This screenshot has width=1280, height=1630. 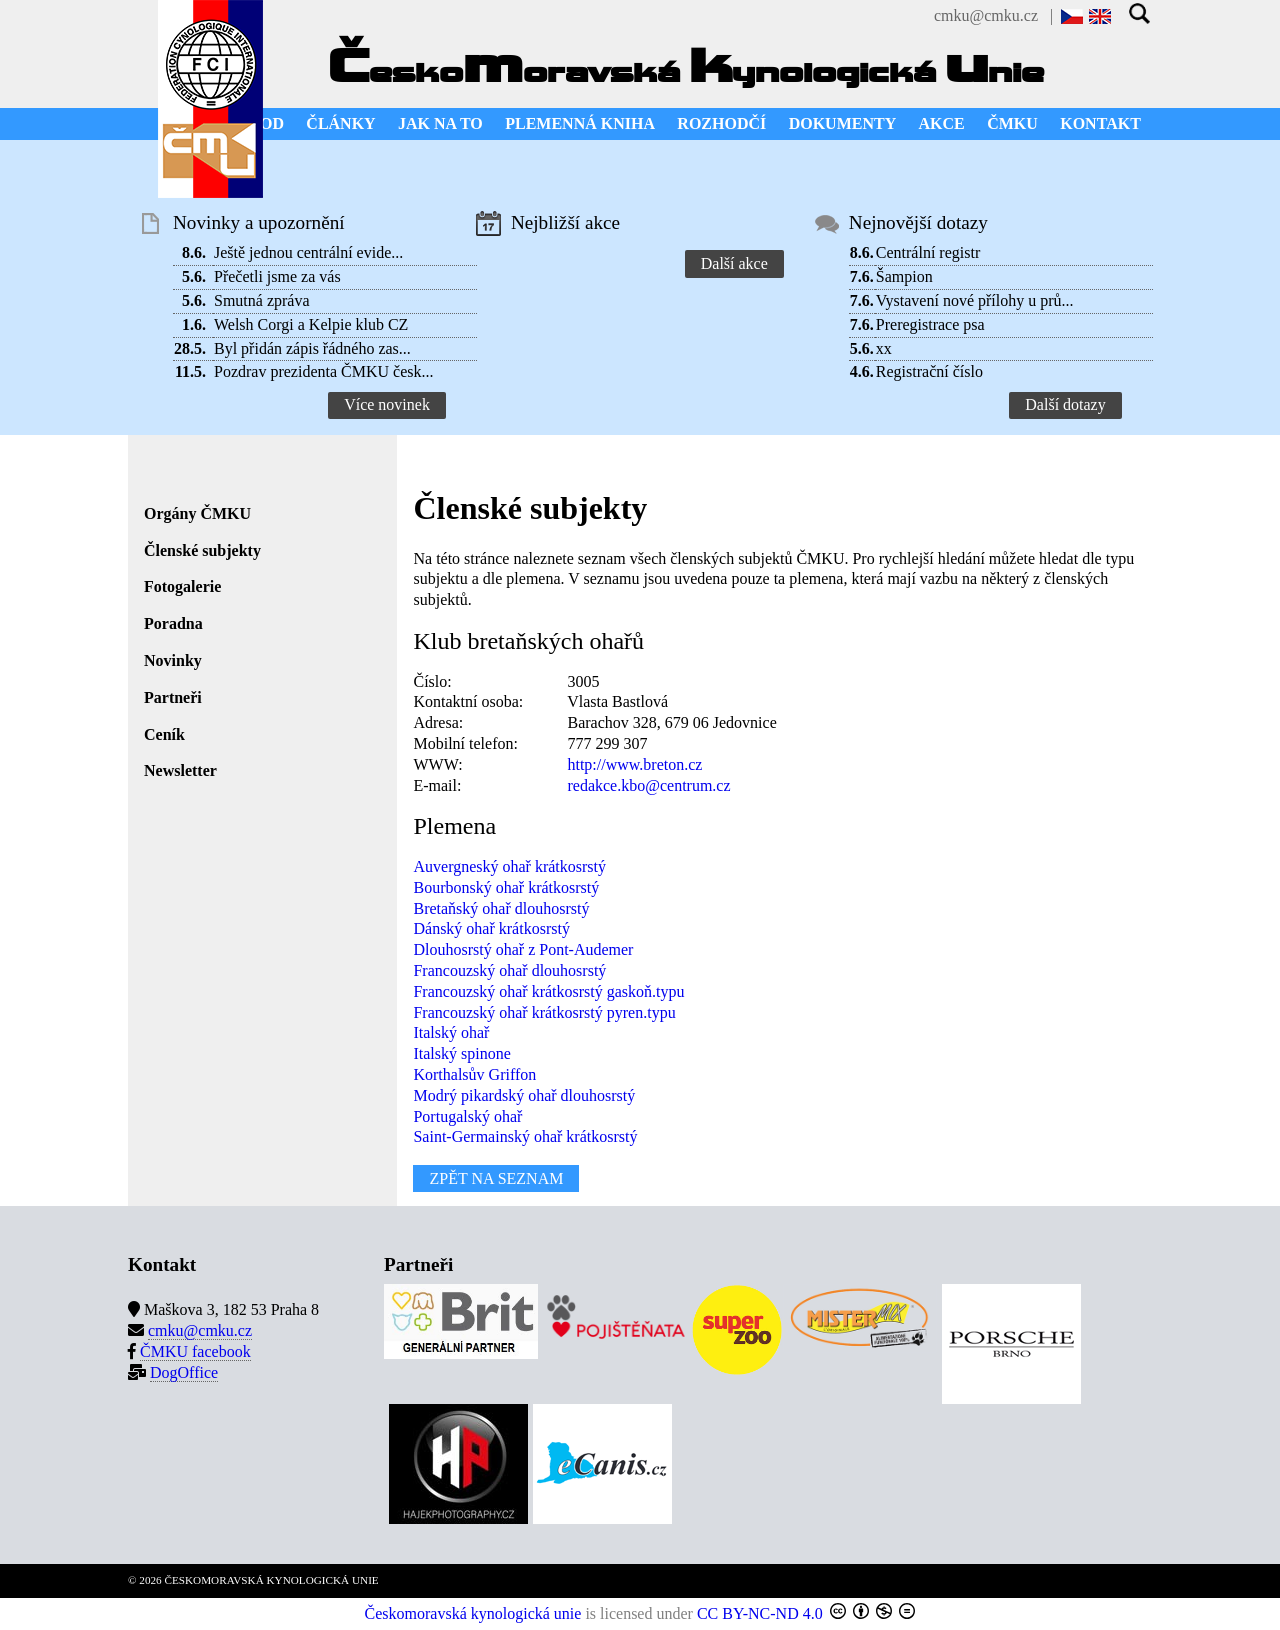 I want to click on Ještě jednou centrální evide..., so click(x=308, y=252).